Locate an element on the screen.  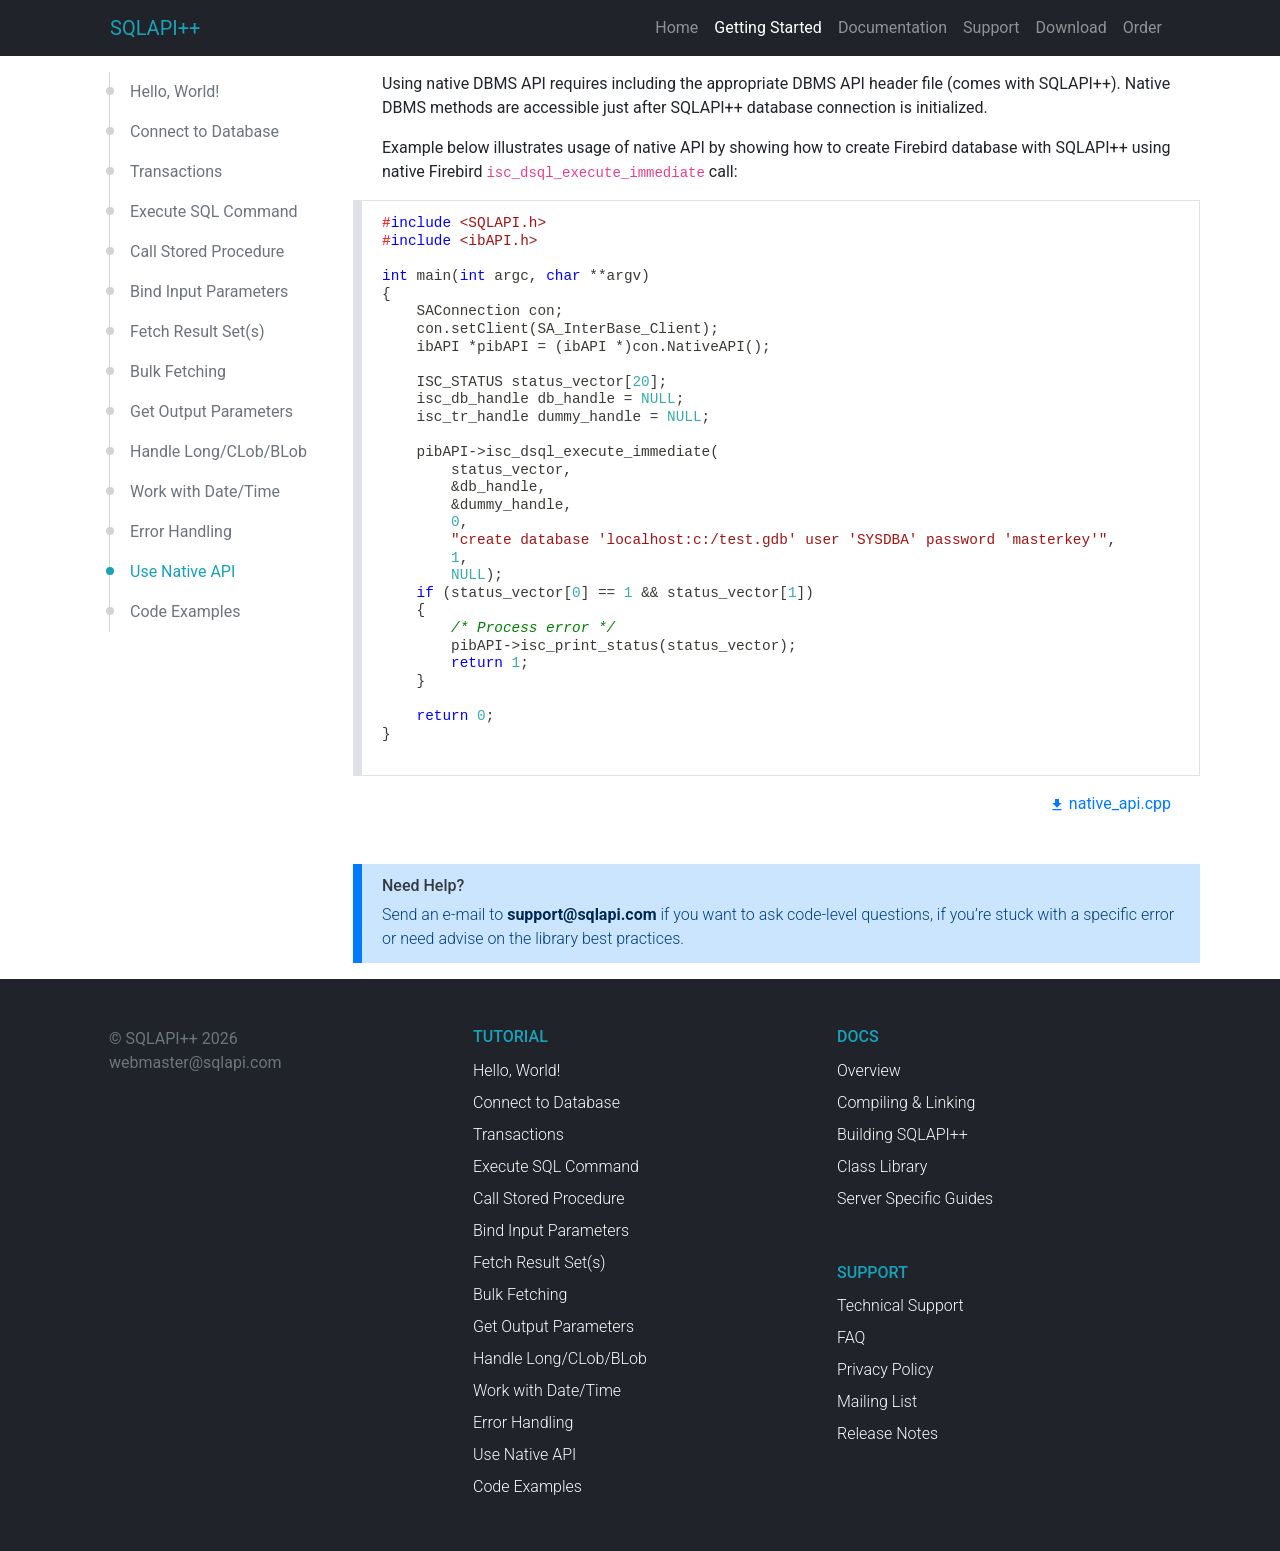
Compiling & Linking is located at coordinates (906, 1102).